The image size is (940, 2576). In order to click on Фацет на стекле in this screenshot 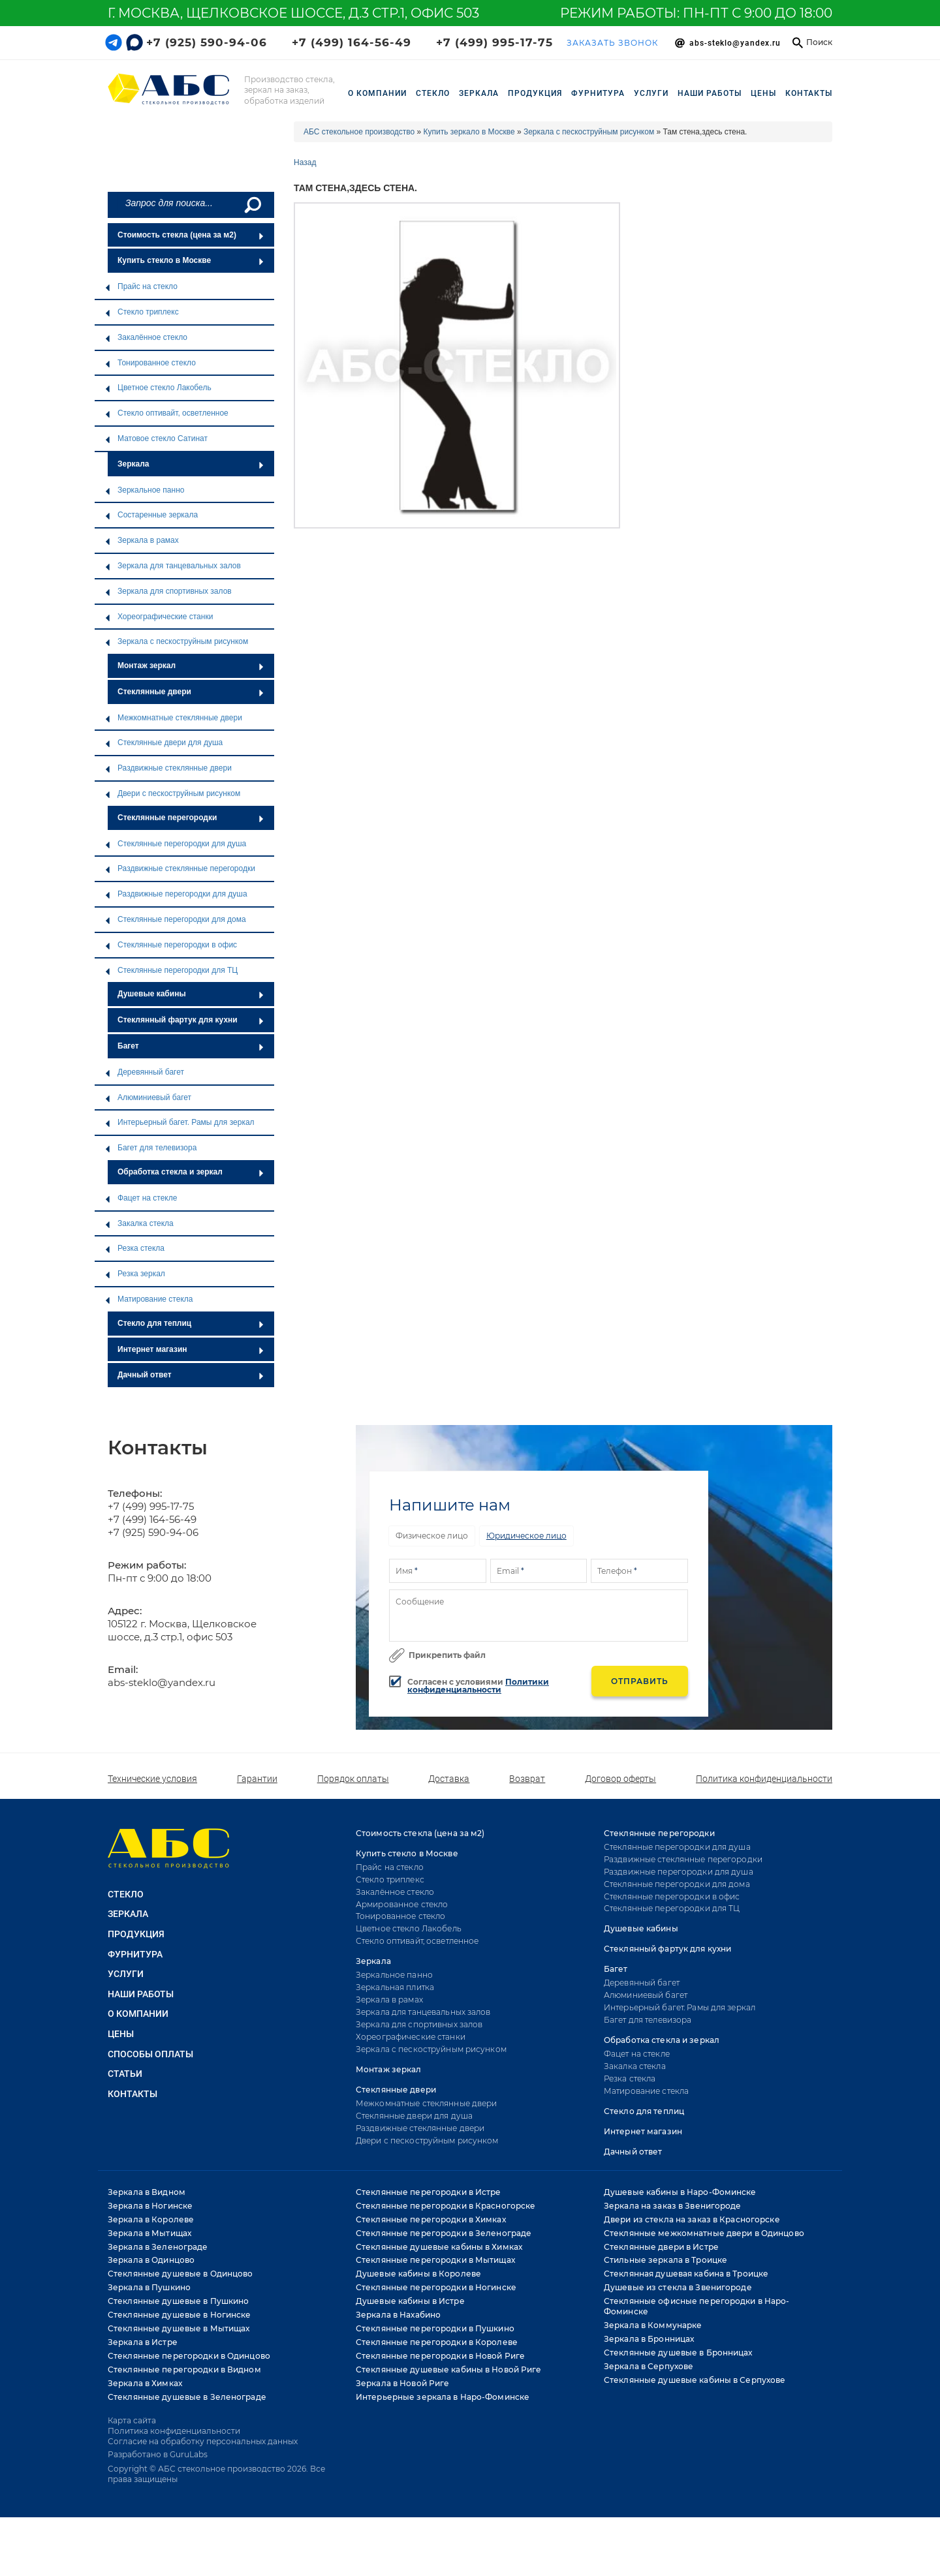, I will do `click(140, 1198)`.